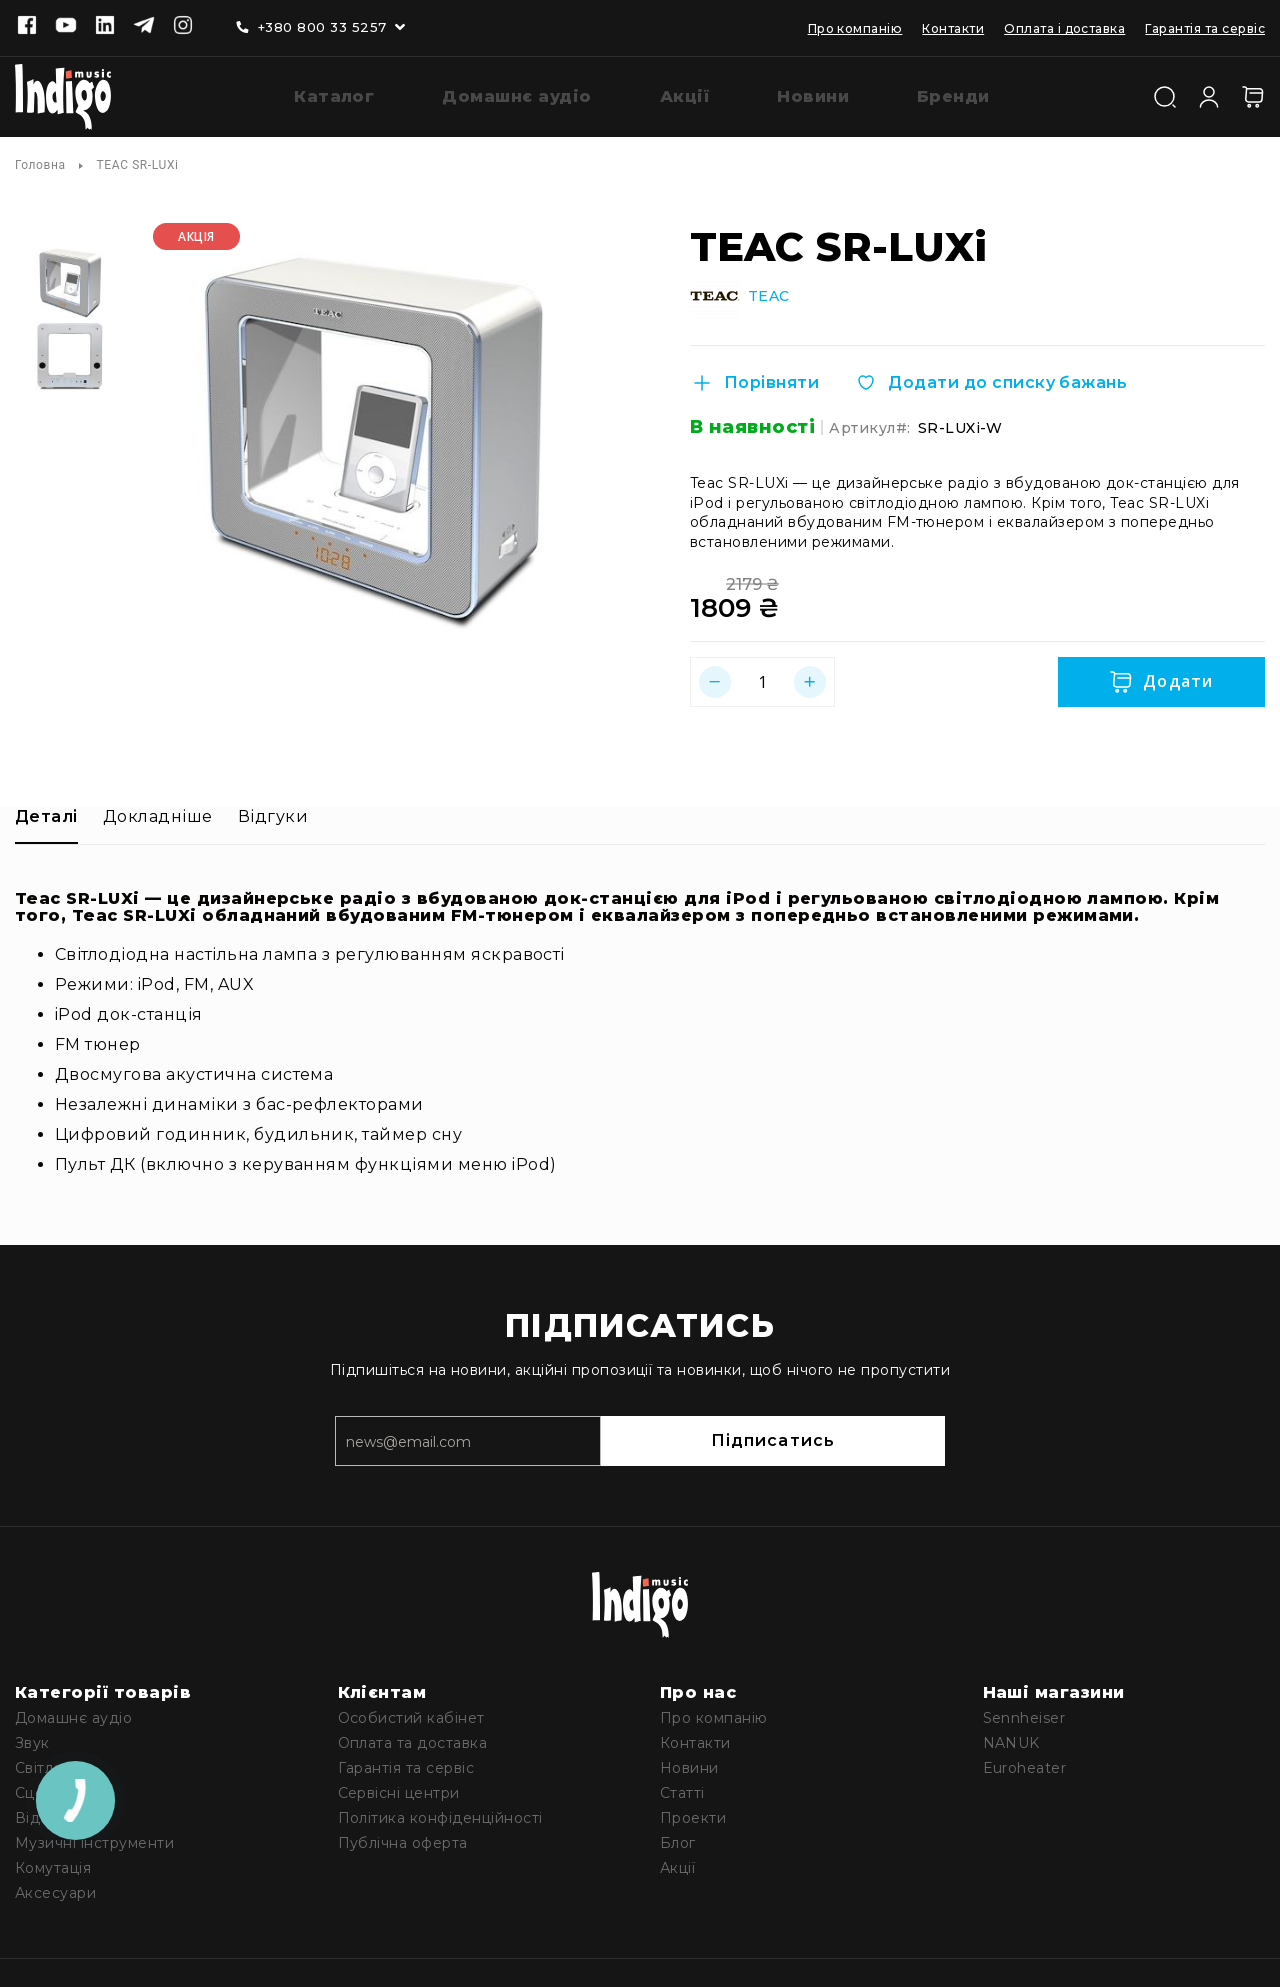 The width and height of the screenshot is (1280, 1987). I want to click on [Linkedin], so click(105, 27).